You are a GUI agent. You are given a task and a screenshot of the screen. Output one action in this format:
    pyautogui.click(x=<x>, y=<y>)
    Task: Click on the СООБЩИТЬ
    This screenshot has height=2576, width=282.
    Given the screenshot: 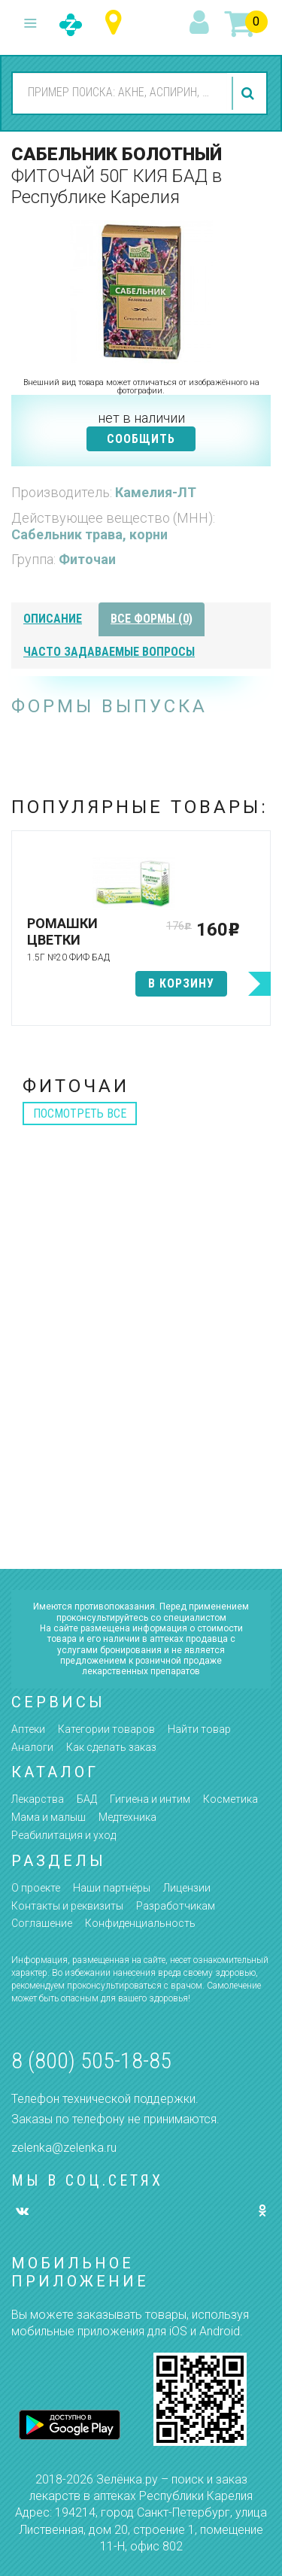 What is the action you would take?
    pyautogui.click(x=141, y=439)
    